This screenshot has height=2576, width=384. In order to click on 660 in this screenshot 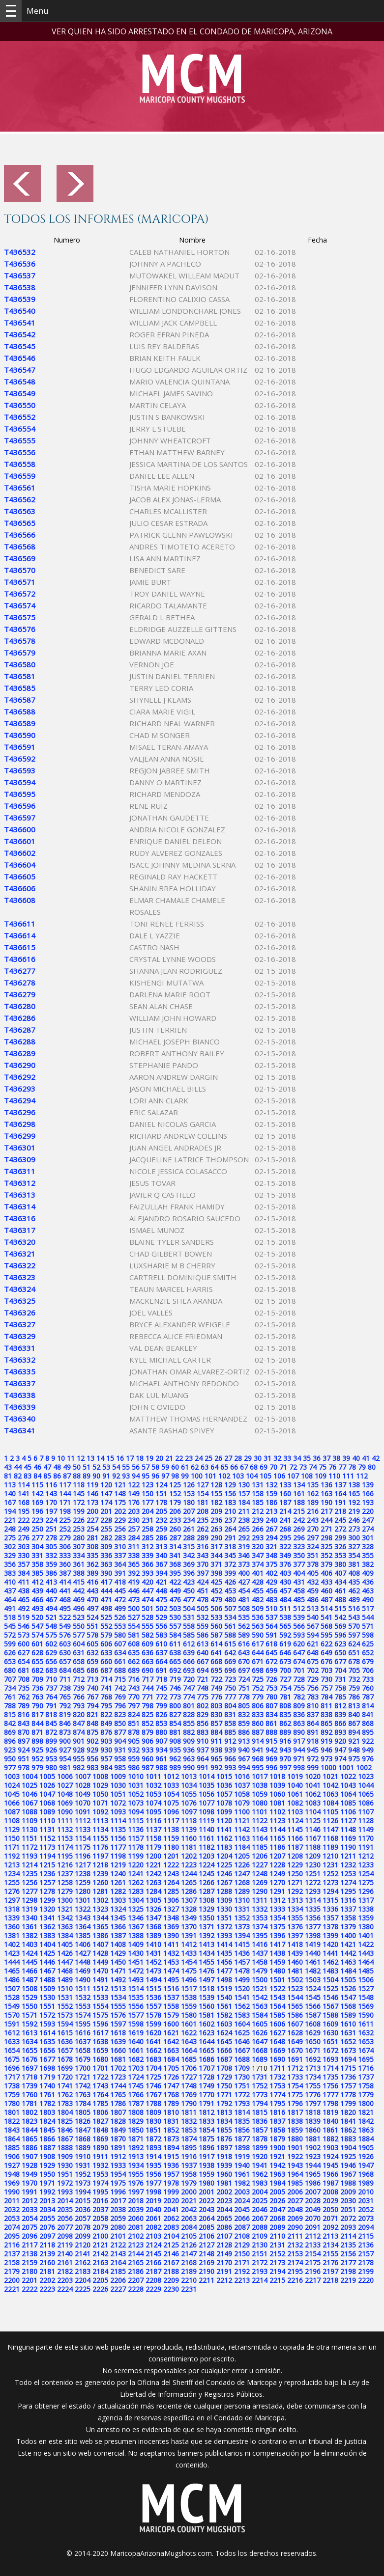, I will do `click(106, 1661)`.